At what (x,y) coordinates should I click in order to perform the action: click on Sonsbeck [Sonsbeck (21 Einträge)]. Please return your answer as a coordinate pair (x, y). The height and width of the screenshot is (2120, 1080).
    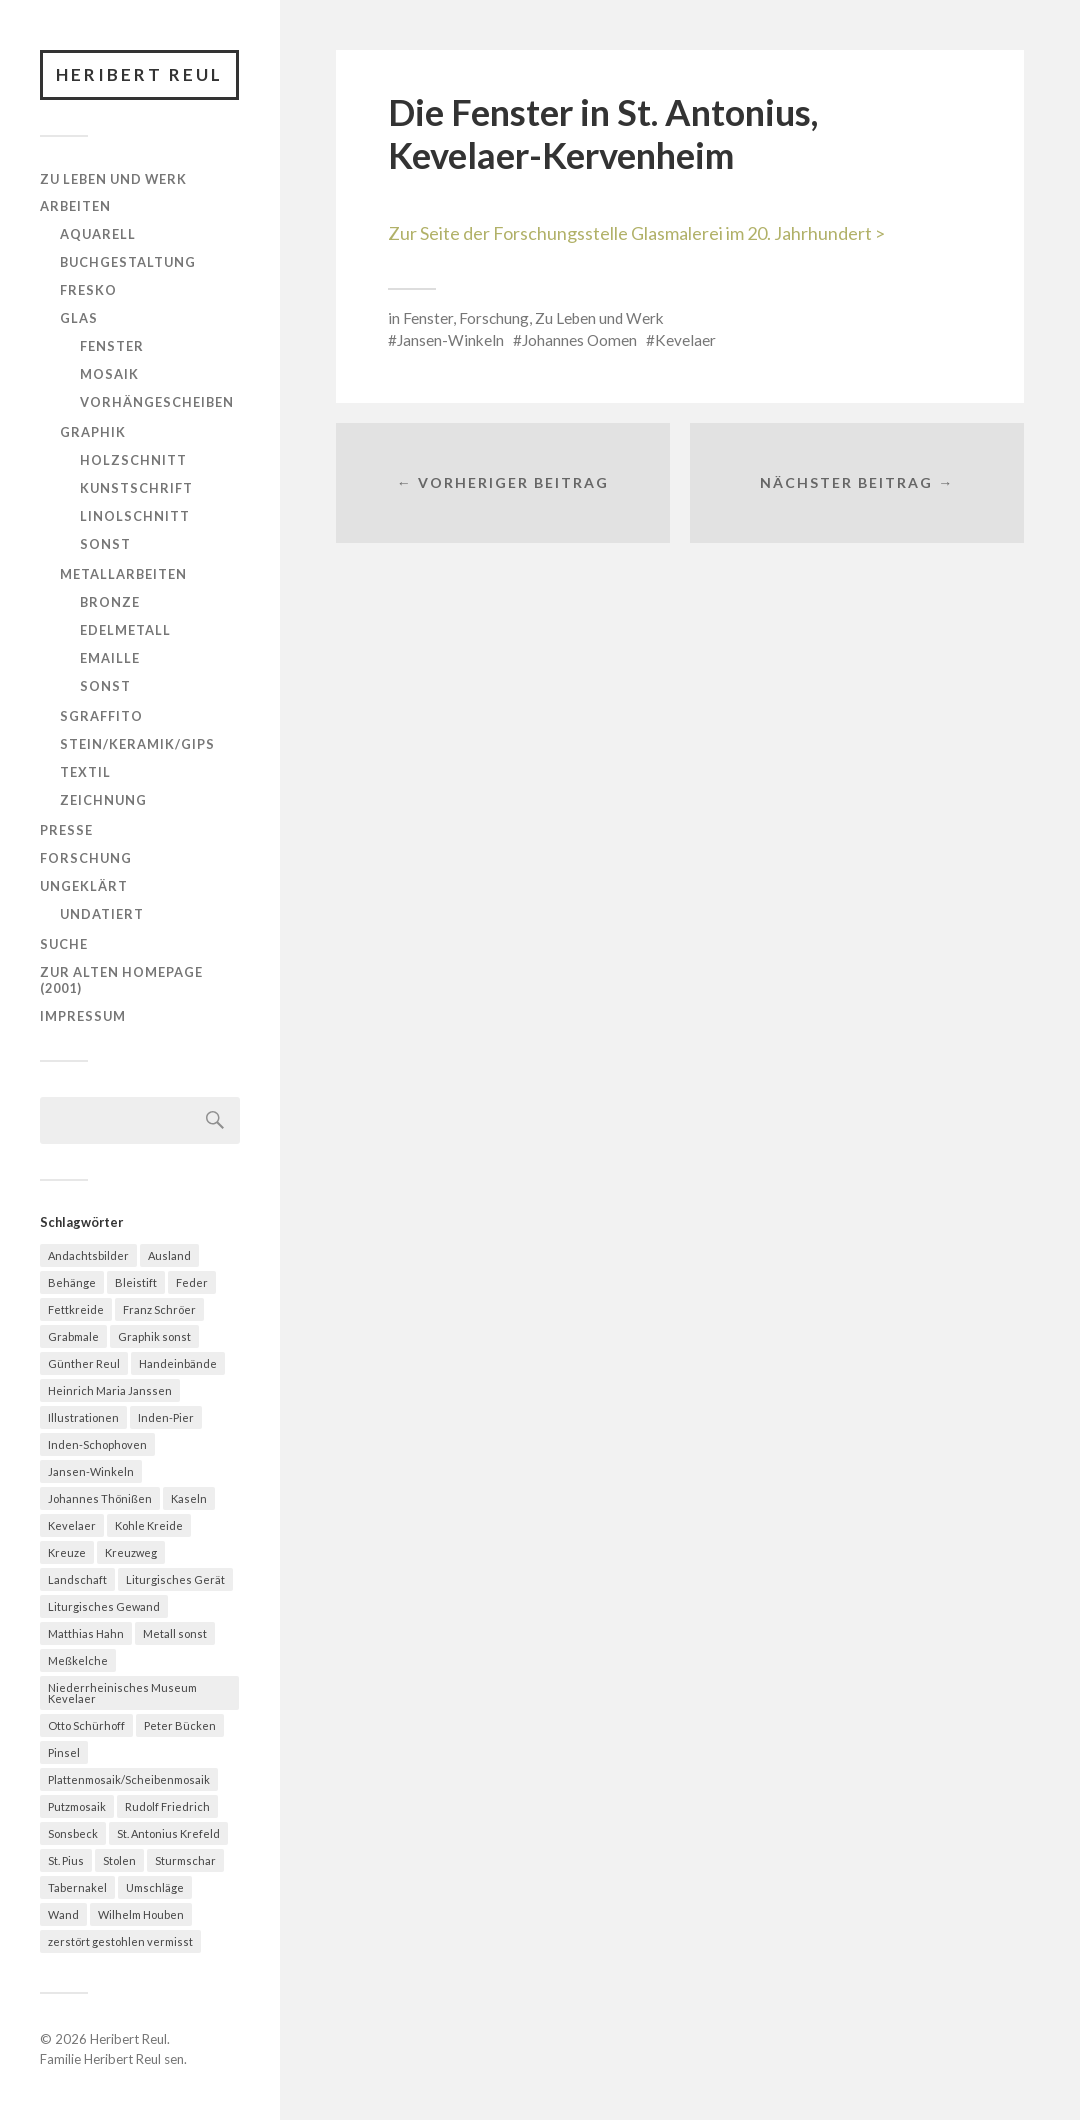
    Looking at the image, I should click on (73, 1833).